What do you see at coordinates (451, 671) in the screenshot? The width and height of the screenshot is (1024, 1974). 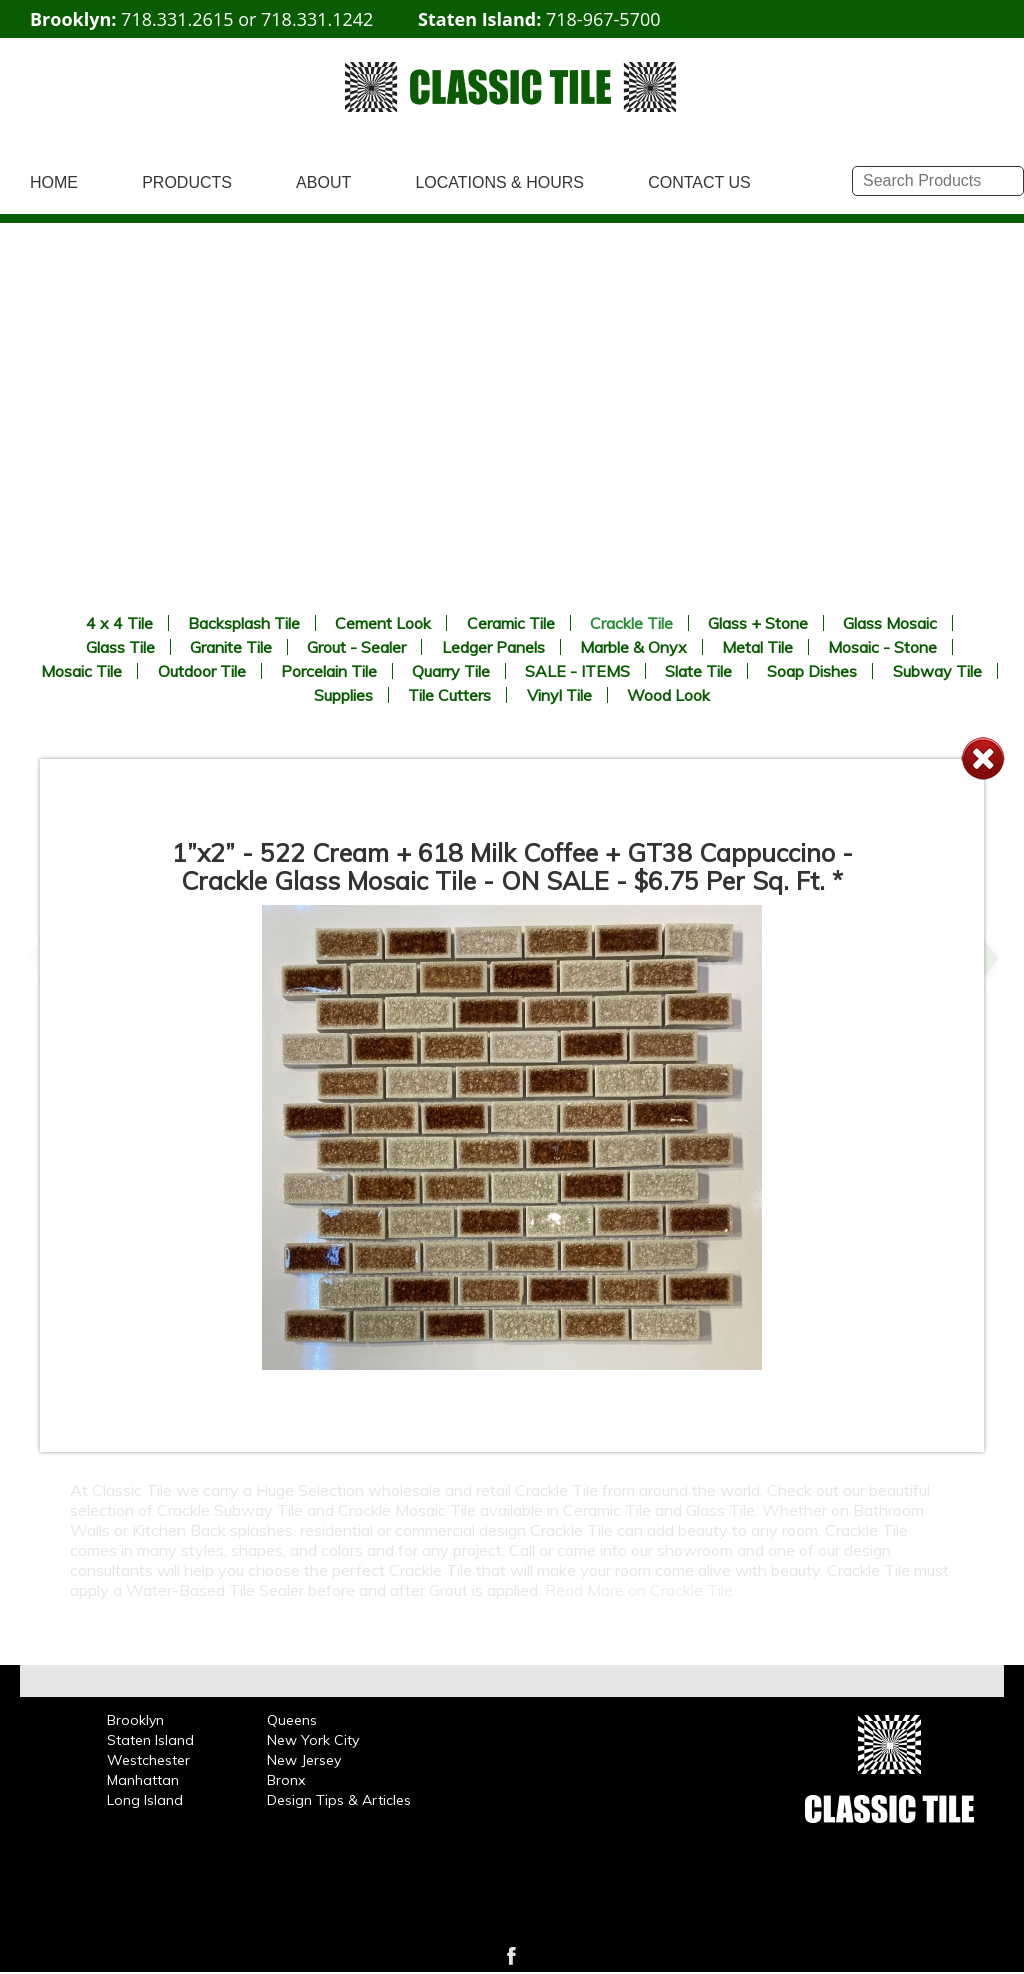 I see `Quarry Tile` at bounding box center [451, 671].